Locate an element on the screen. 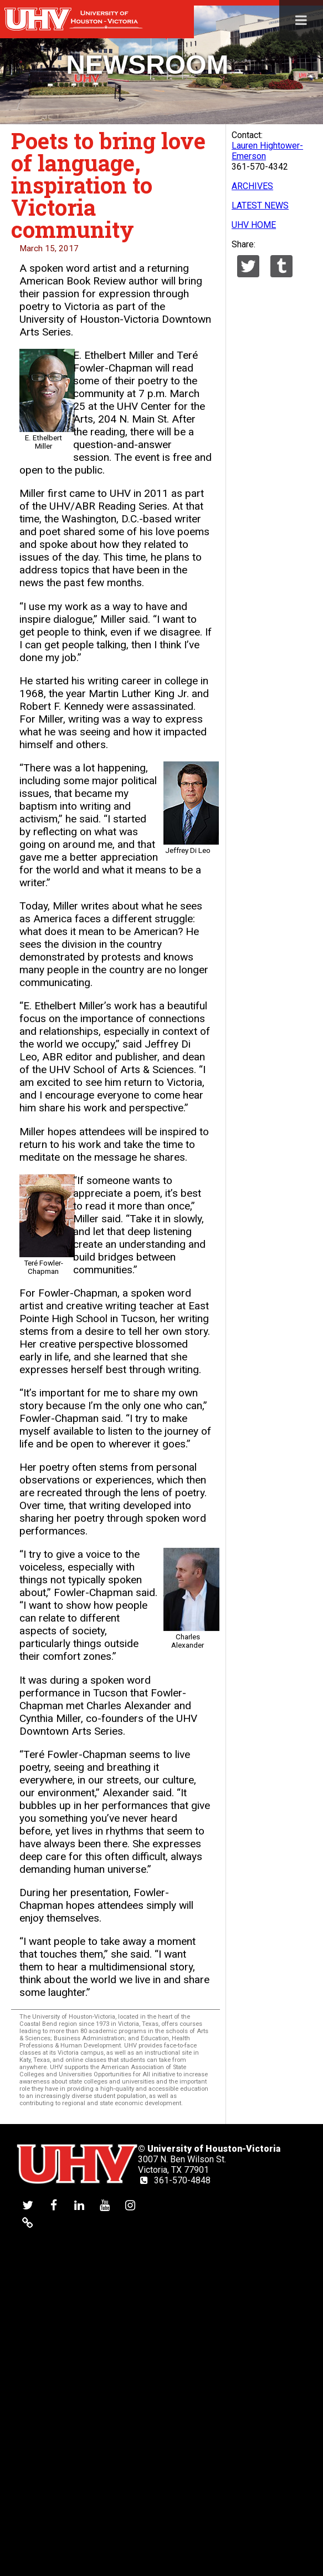 The width and height of the screenshot is (323, 2576). [UHV twitter account] is located at coordinates (28, 2204).